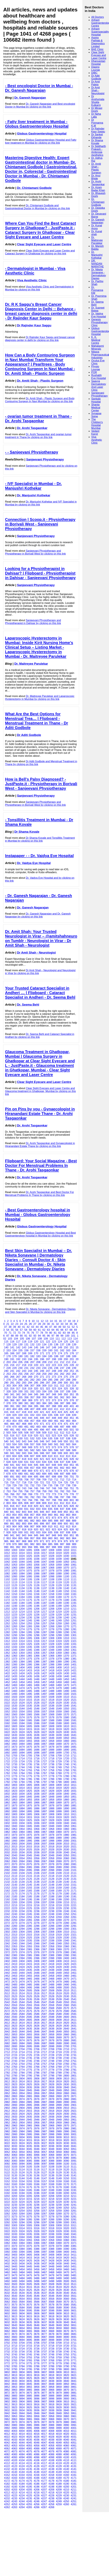 This screenshot has width=109, height=2576. What do you see at coordinates (36, 1658) in the screenshot?
I see `1376` at bounding box center [36, 1658].